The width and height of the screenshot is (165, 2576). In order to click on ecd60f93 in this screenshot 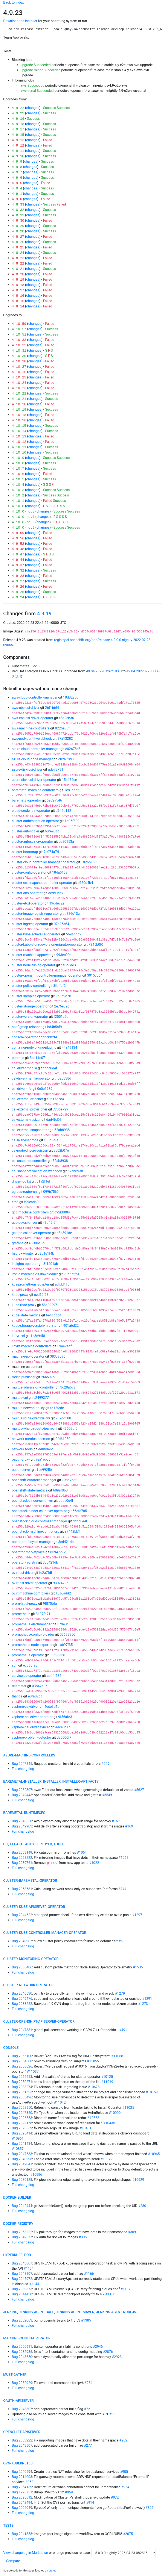, I will do `click(41, 1295)`.